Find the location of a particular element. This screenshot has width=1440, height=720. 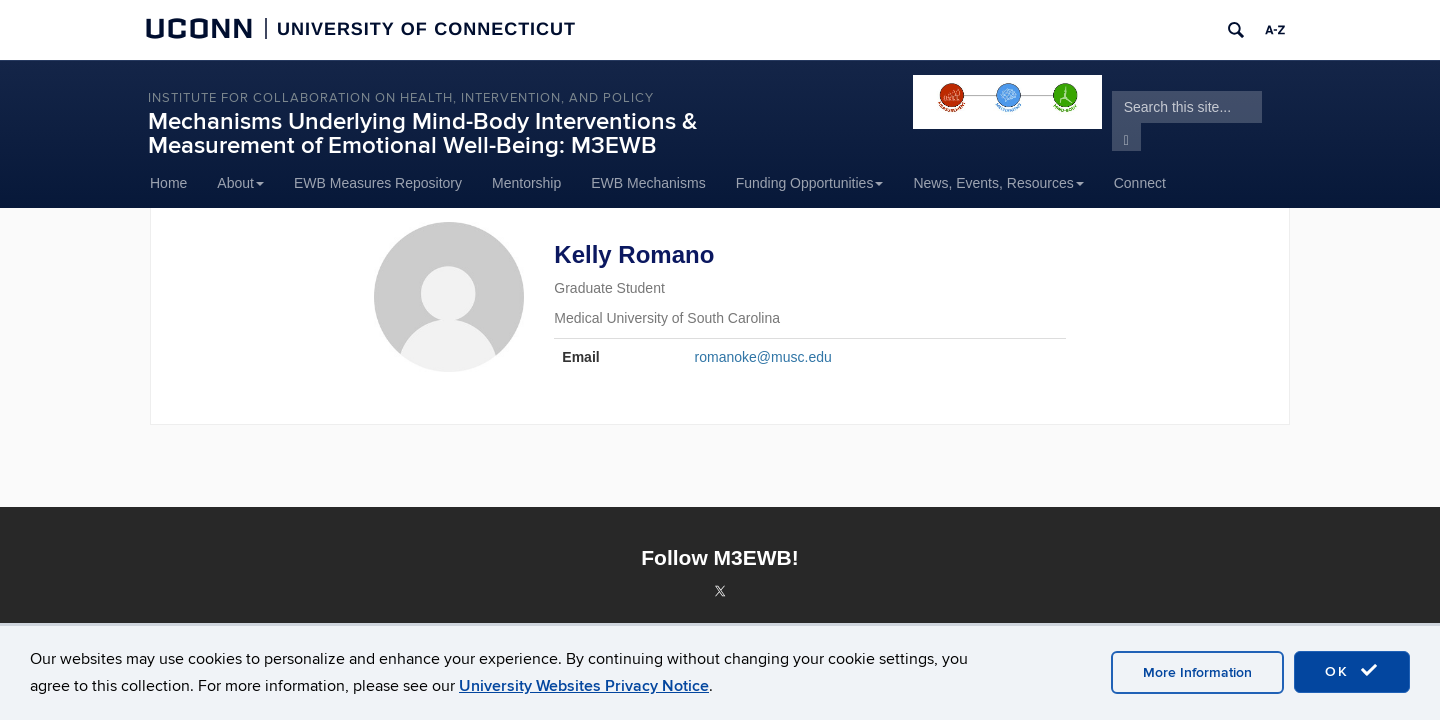

Funding Opportunities is located at coordinates (810, 183).